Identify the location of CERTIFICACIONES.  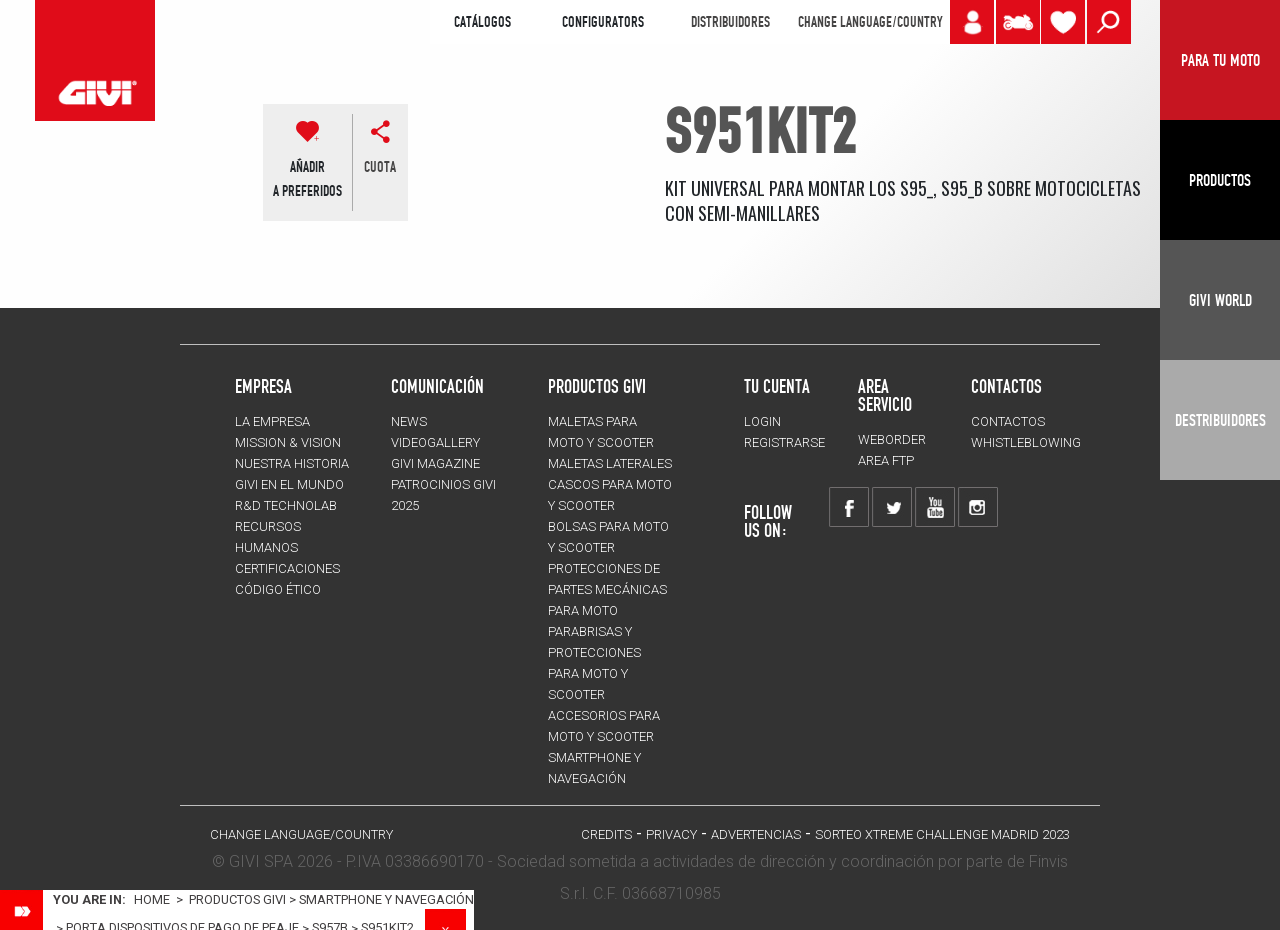
(287, 568).